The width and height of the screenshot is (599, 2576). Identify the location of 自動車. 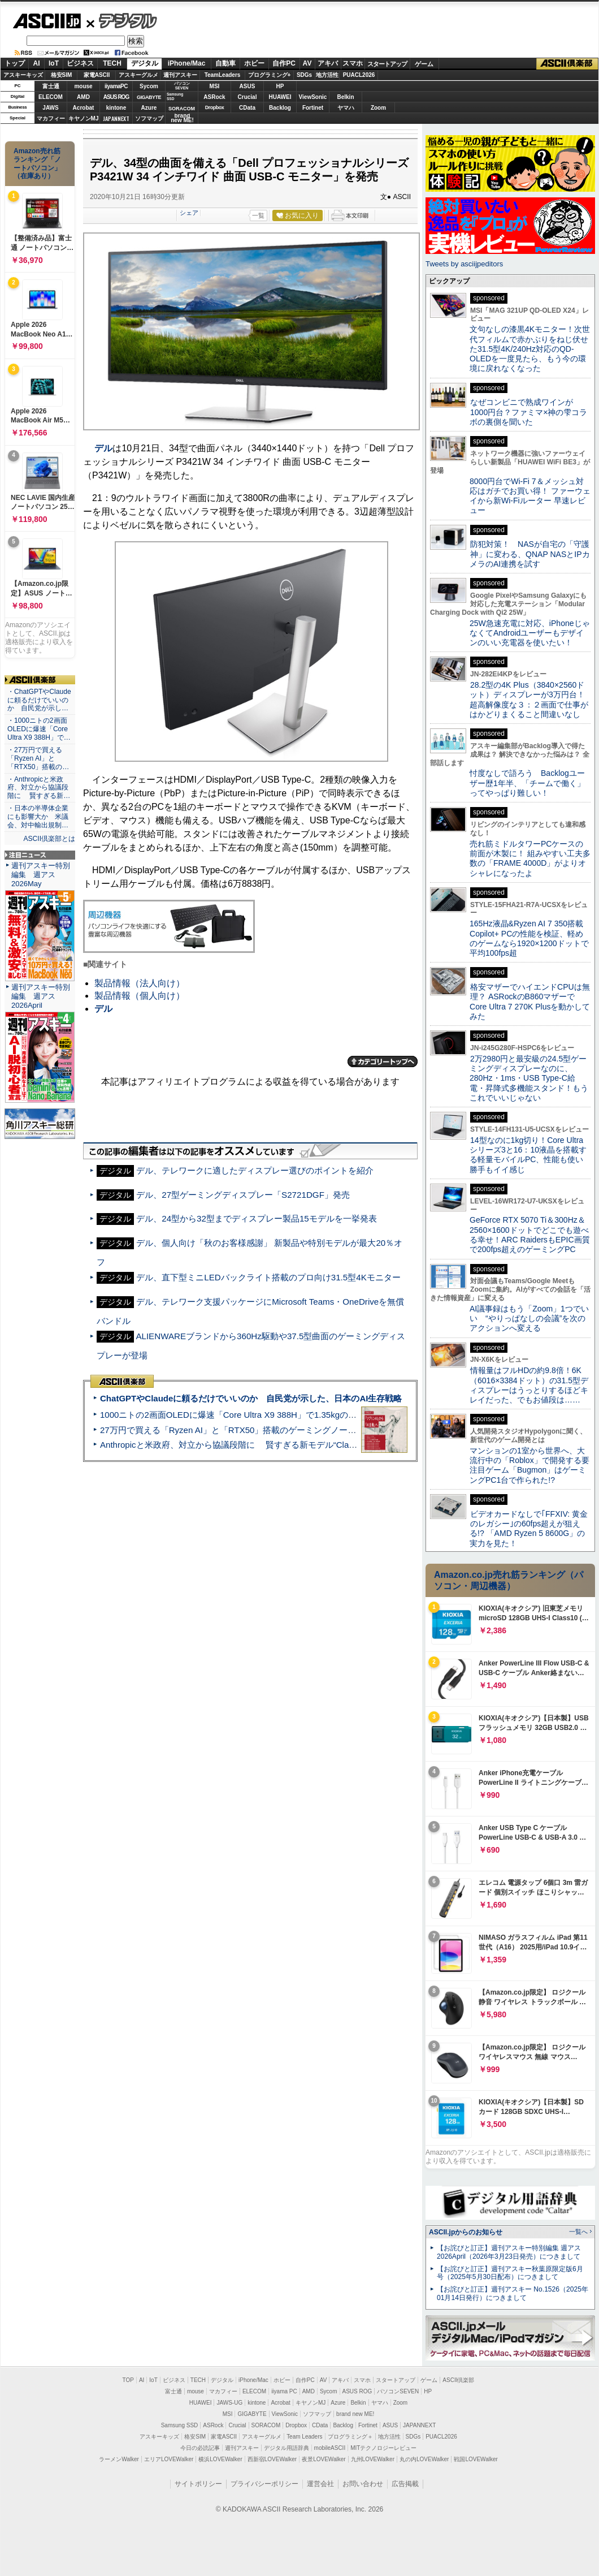
(225, 63).